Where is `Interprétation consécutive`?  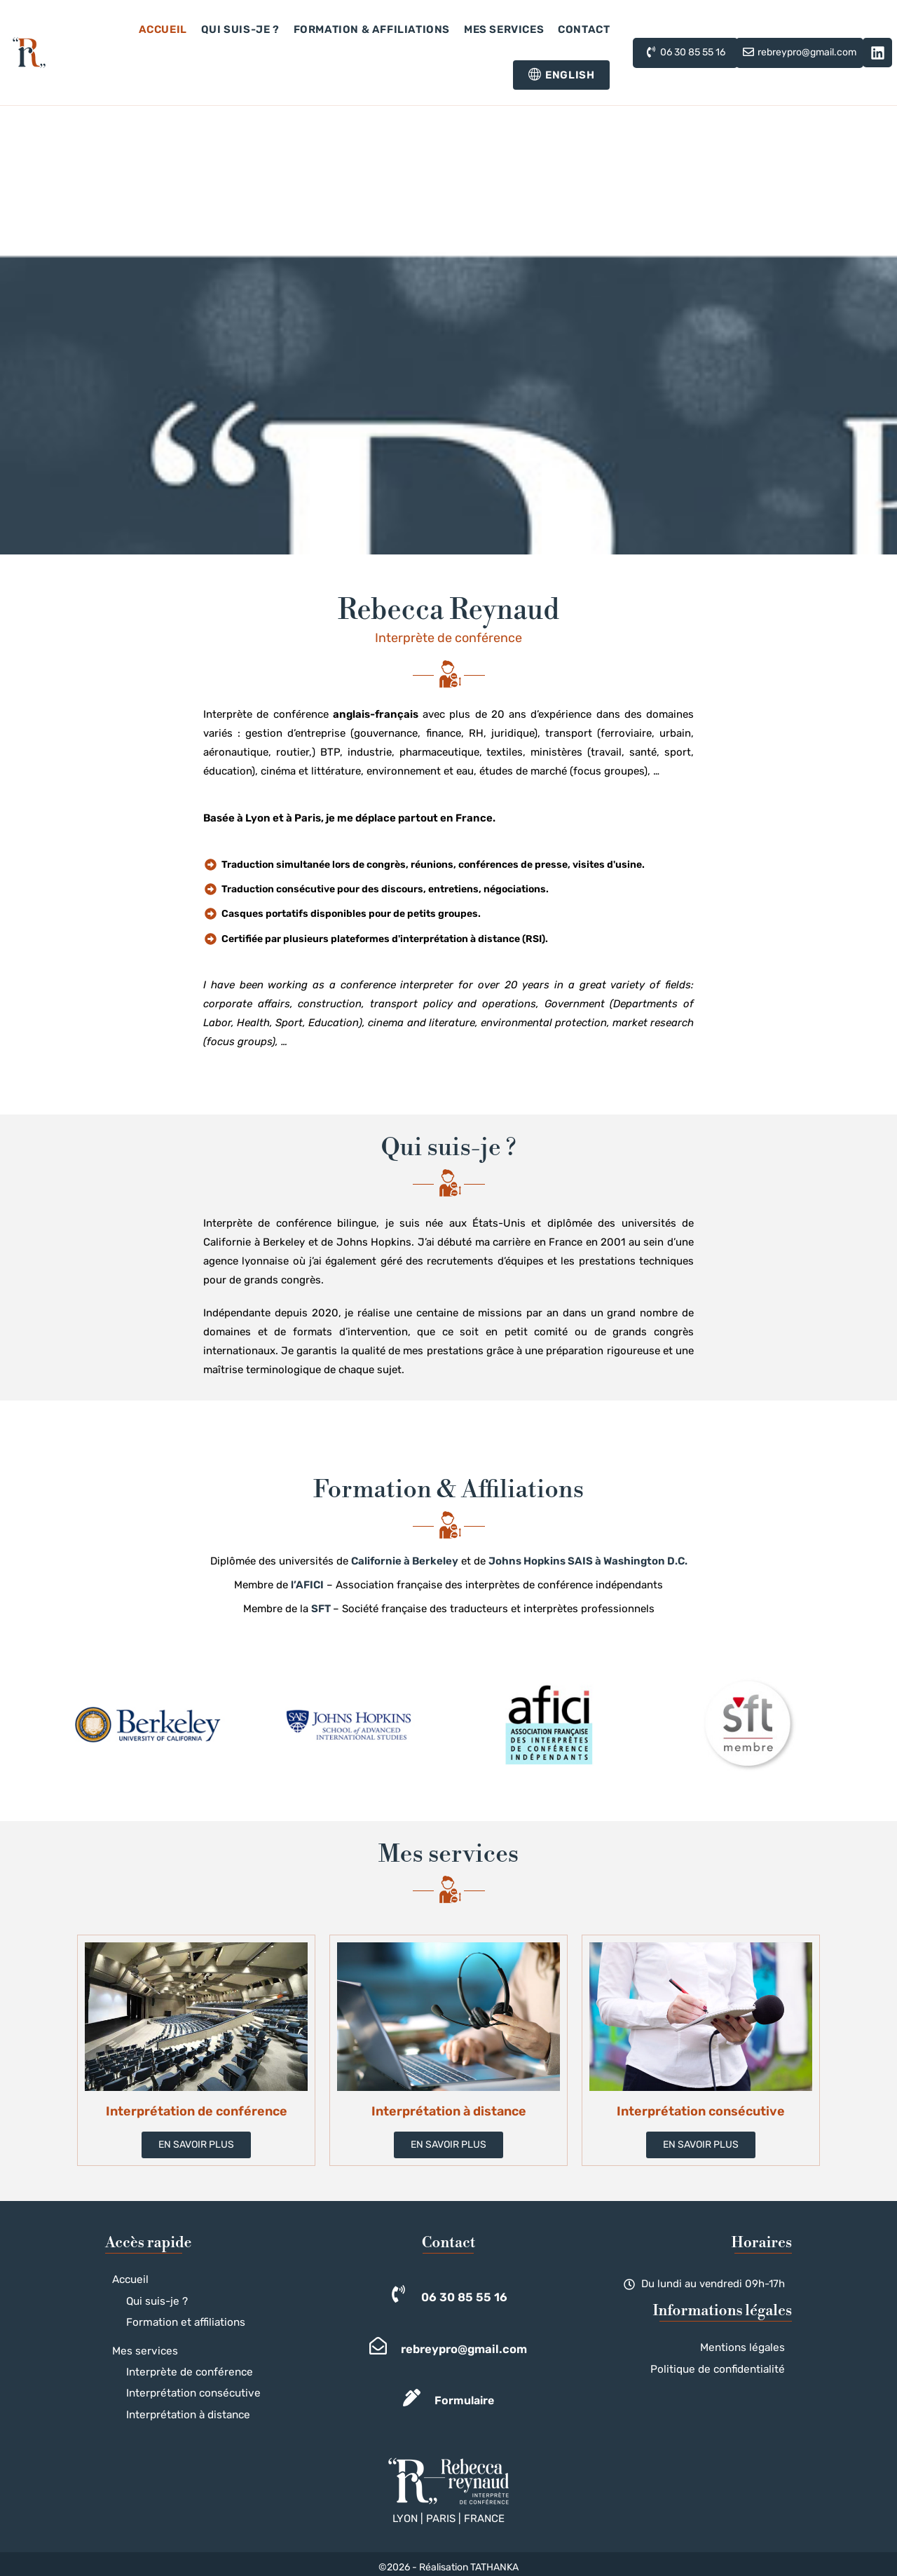
Interprétation consécutive is located at coordinates (185, 2388).